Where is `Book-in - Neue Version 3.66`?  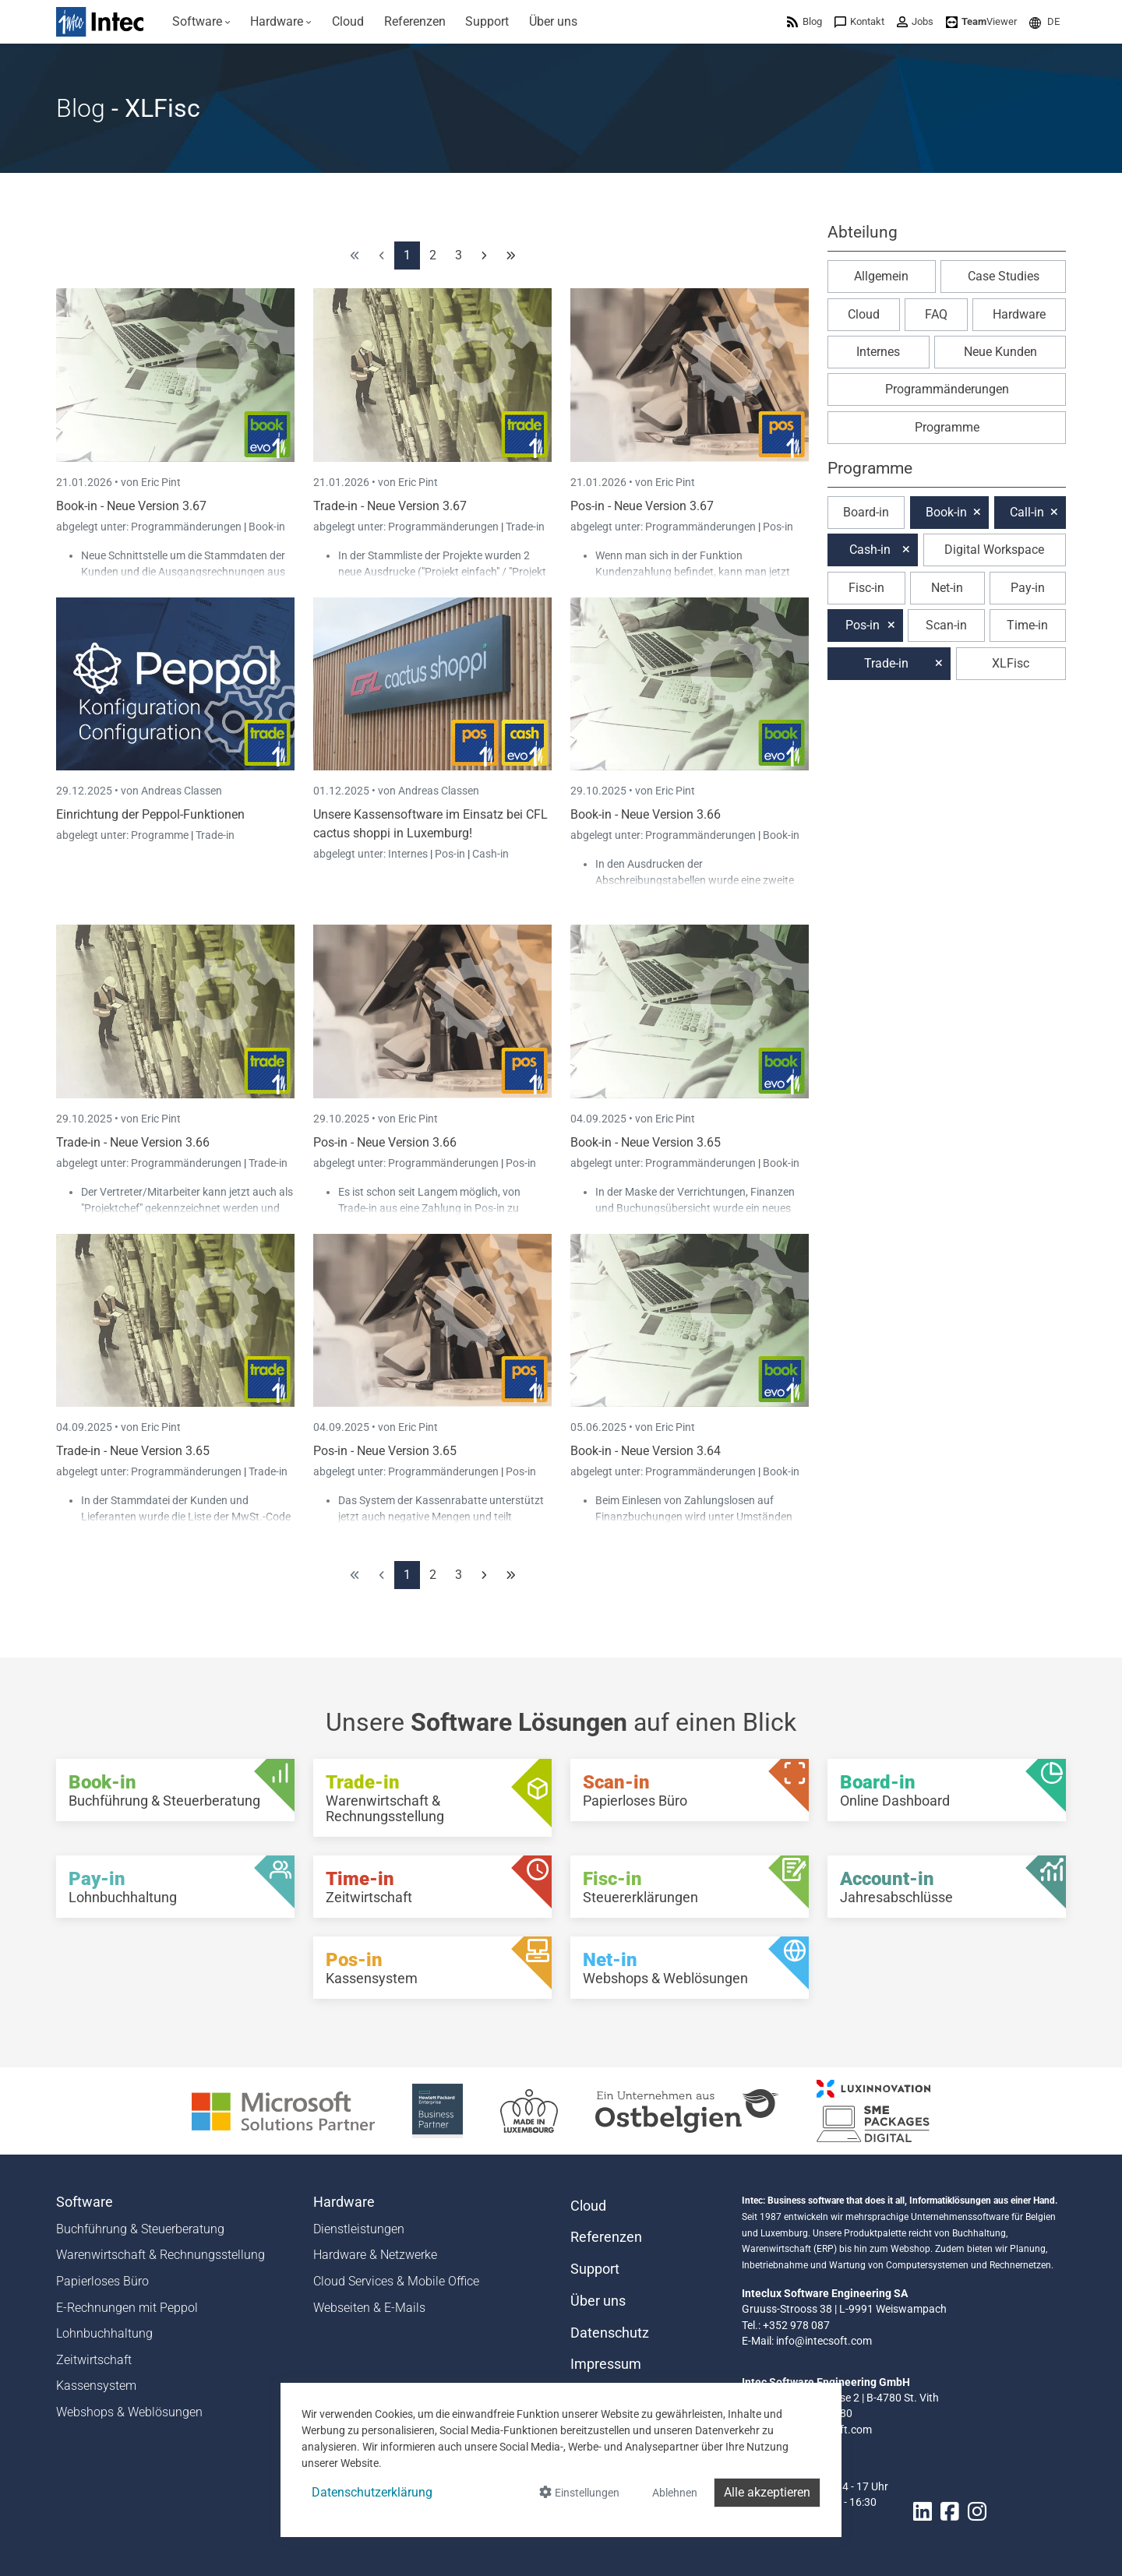 Book-in - Neue Version 3.66 is located at coordinates (645, 814).